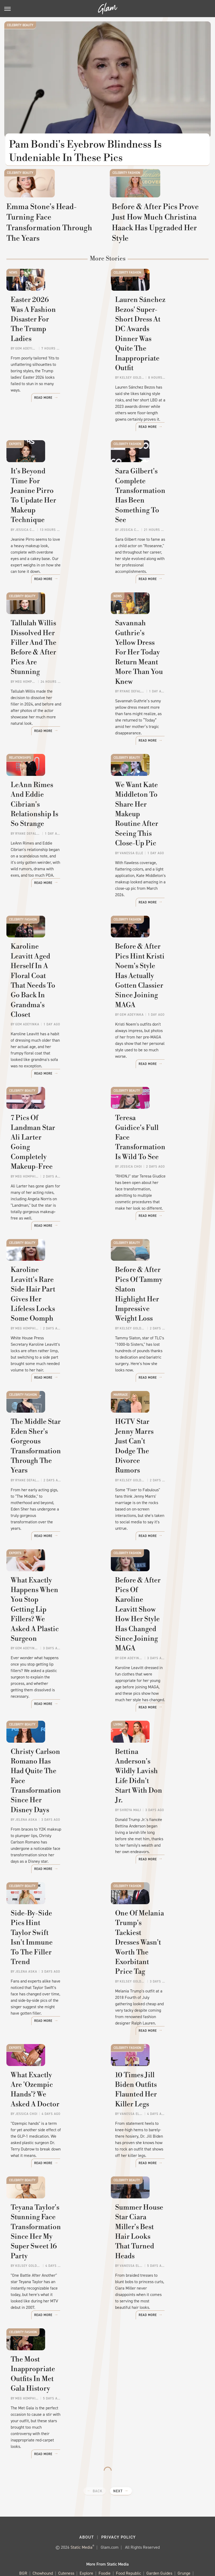 Image resolution: width=215 pixels, height=2576 pixels. I want to click on Pam Bondi's Eyebrow Blindness Is Undeniable In These Pics, so click(86, 151).